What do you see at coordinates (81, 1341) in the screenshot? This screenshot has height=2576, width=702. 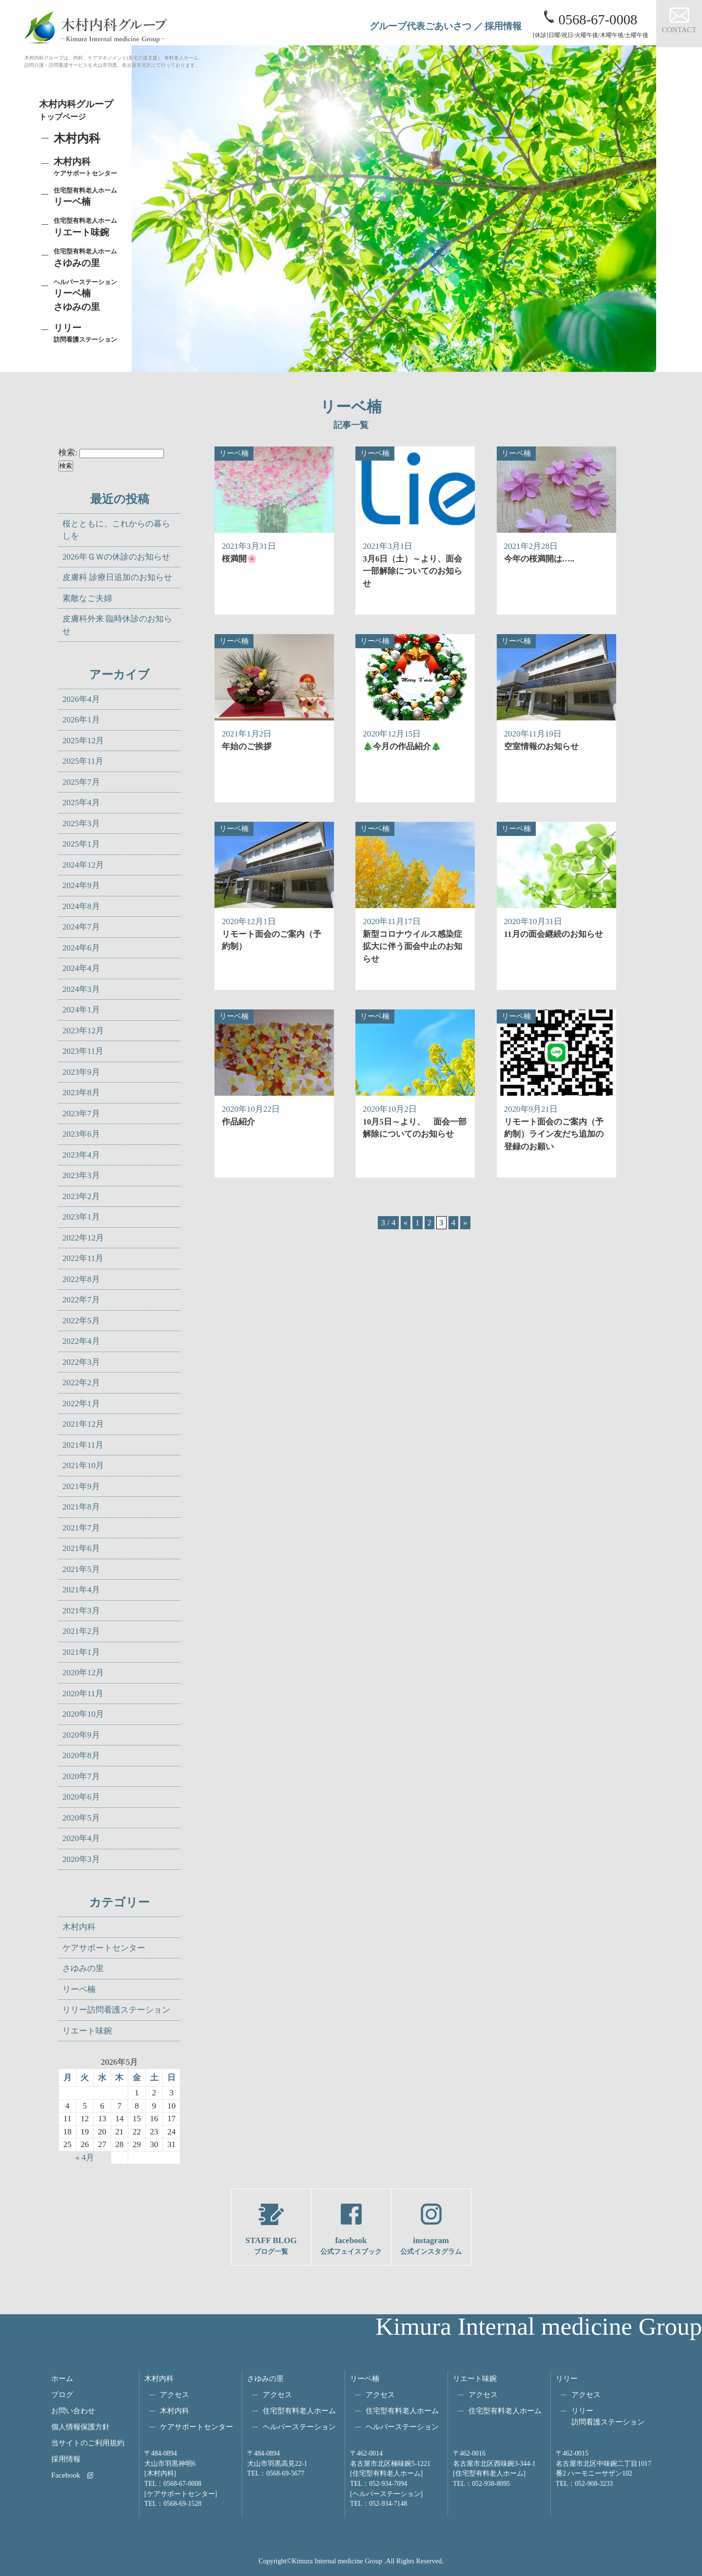 I see `2022年4月` at bounding box center [81, 1341].